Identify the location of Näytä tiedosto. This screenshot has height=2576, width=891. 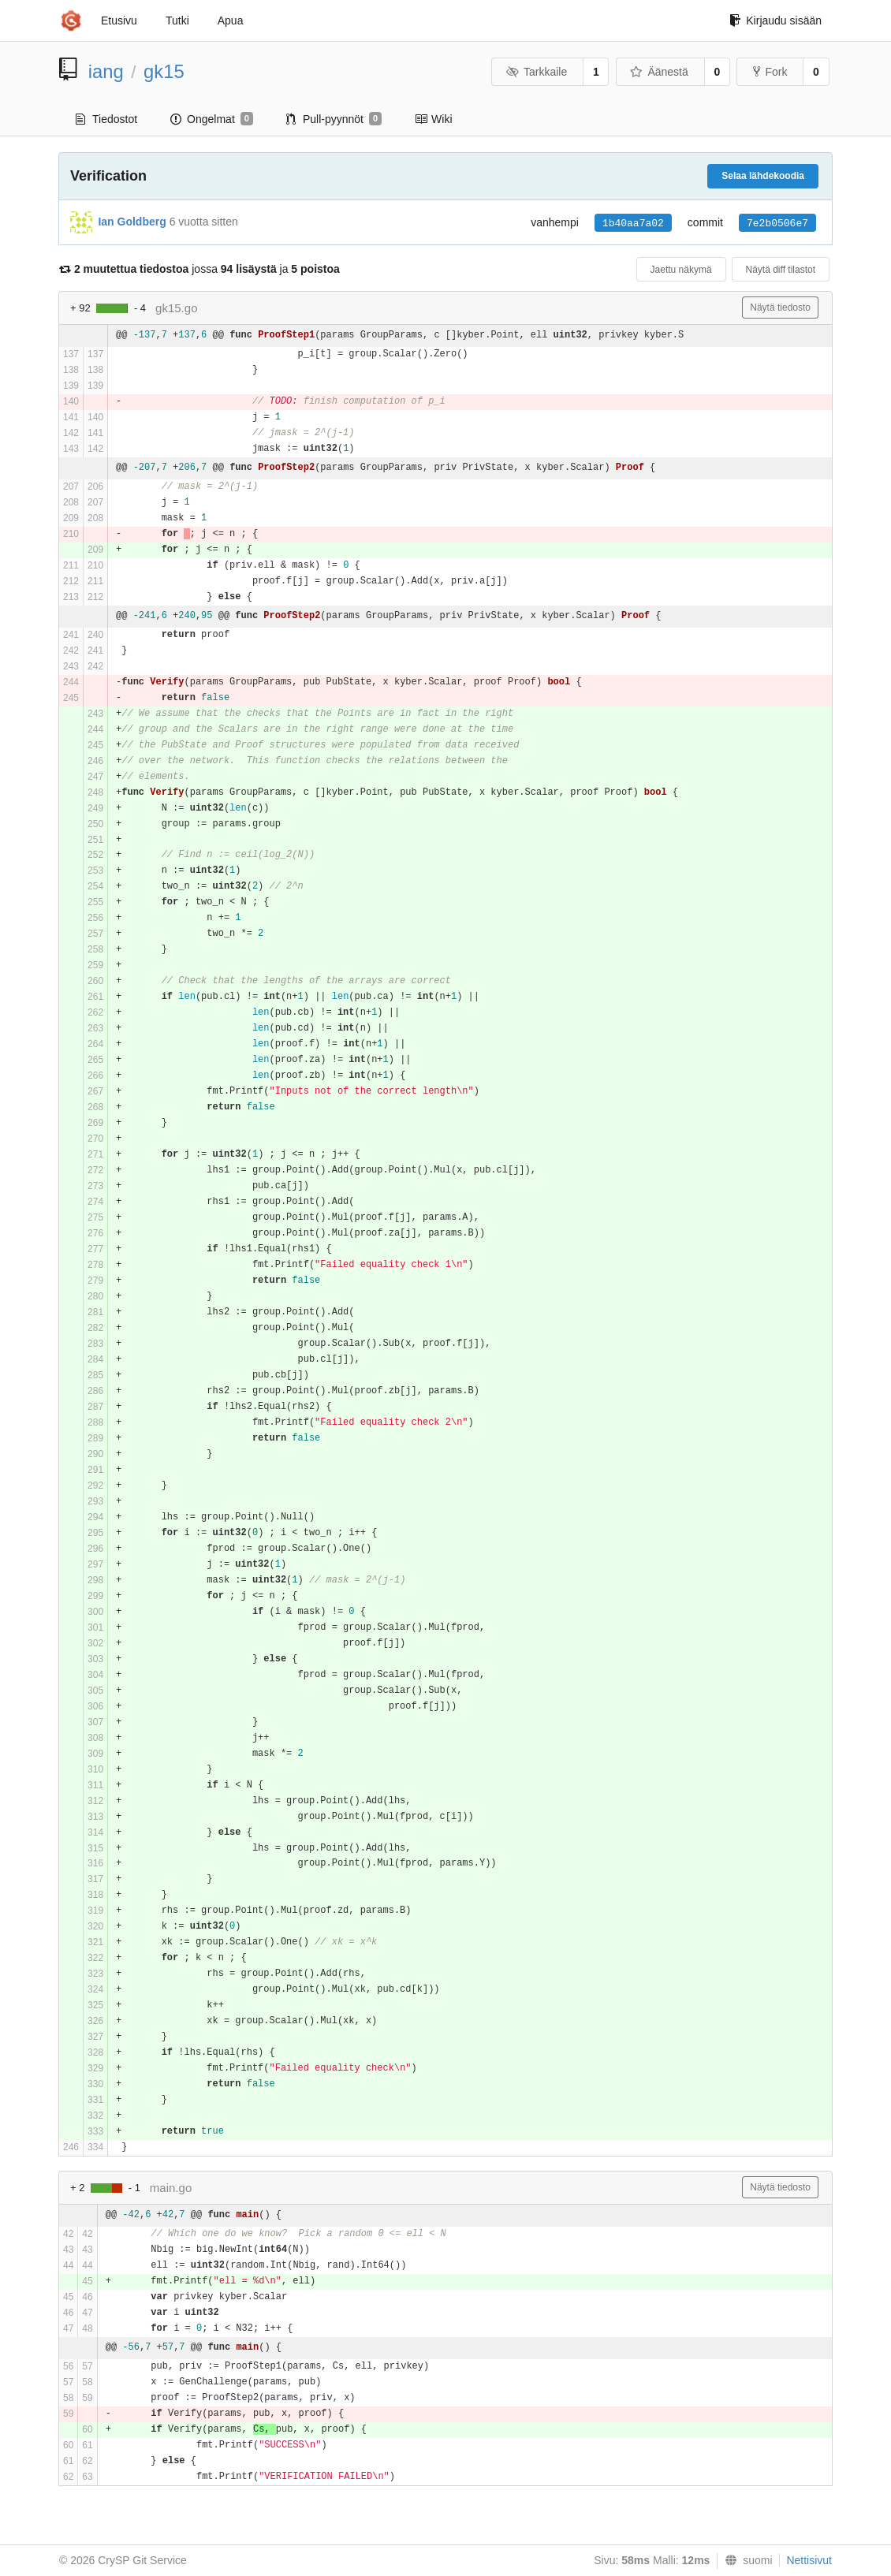
(780, 307).